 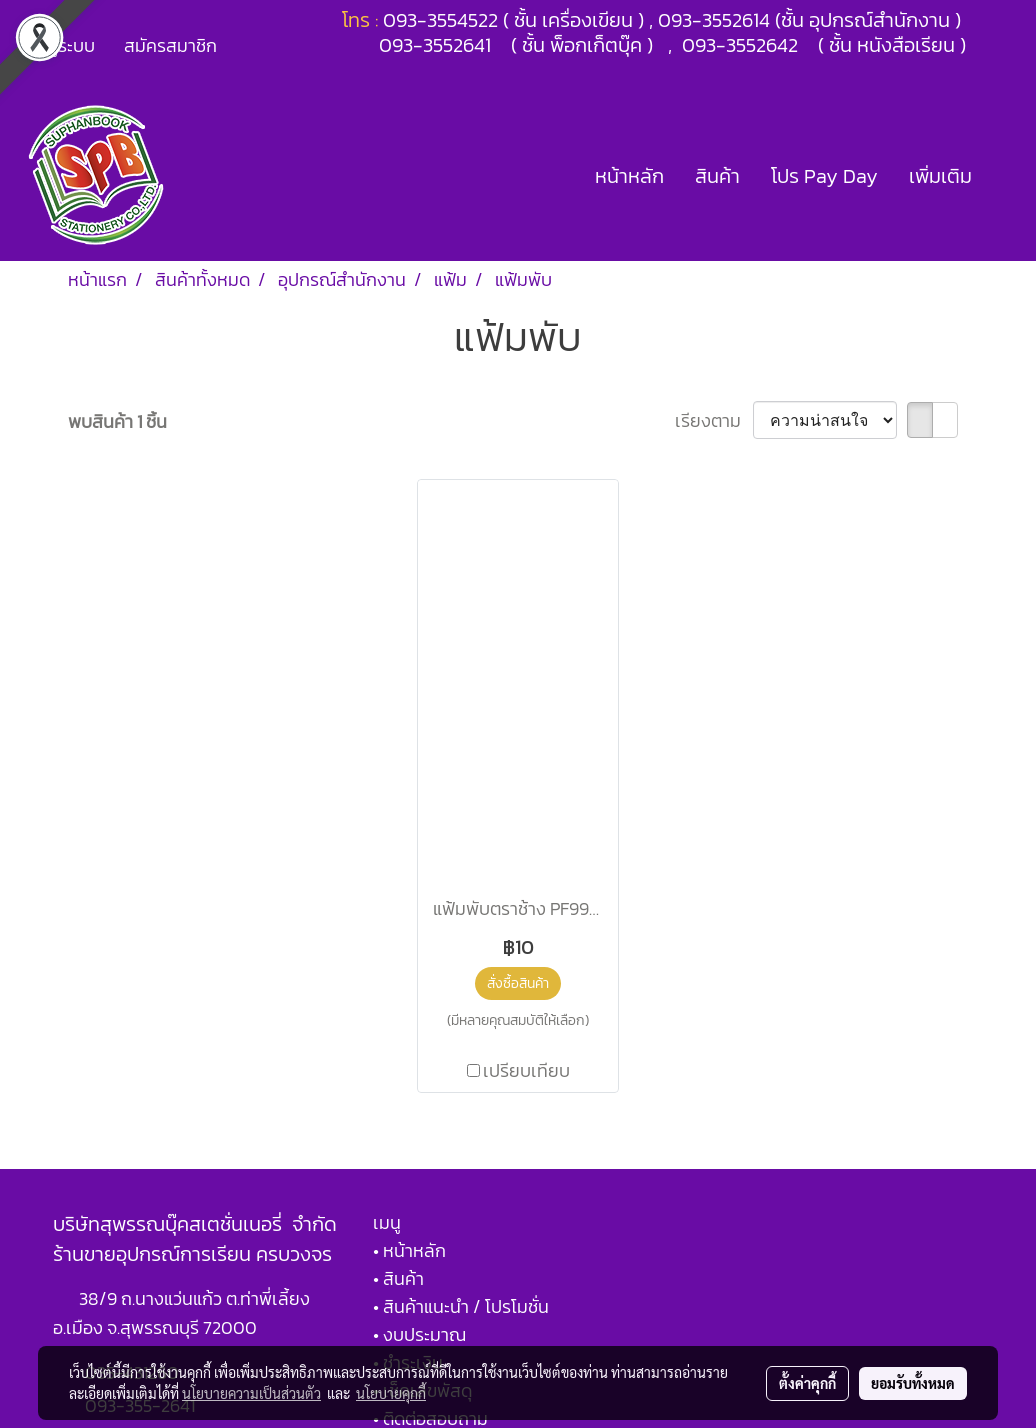 What do you see at coordinates (251, 1393) in the screenshot?
I see `นโยบายความเป็นส่วนตัว` at bounding box center [251, 1393].